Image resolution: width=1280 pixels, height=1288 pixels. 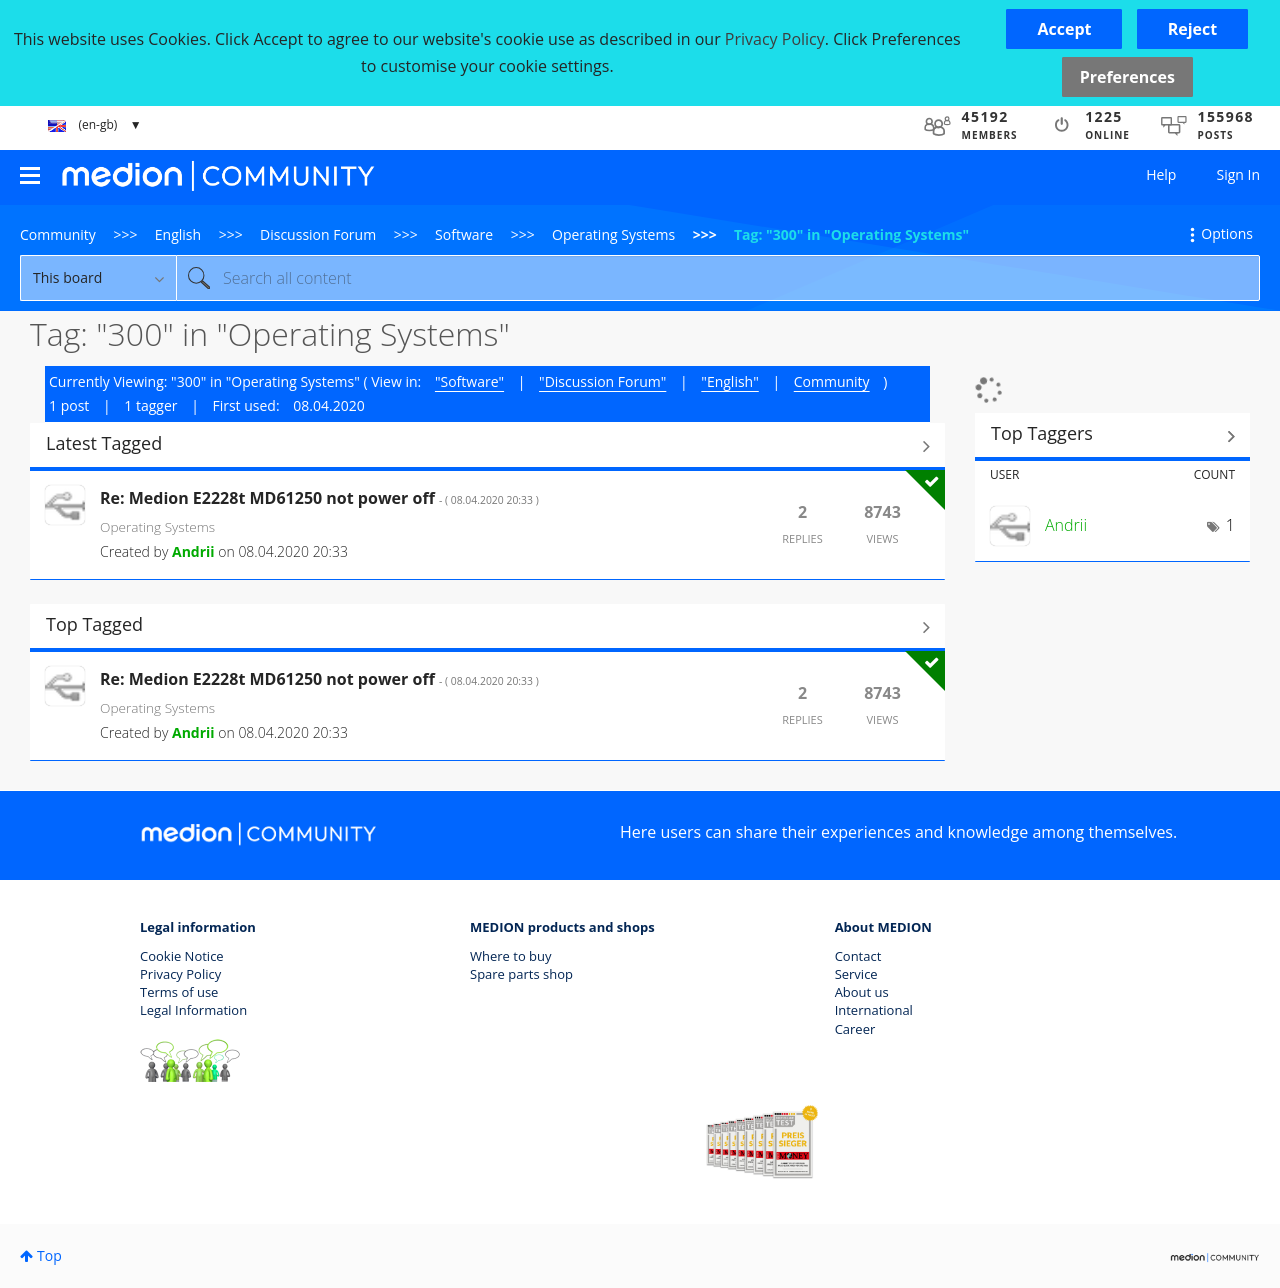 I want to click on English, so click(x=178, y=234).